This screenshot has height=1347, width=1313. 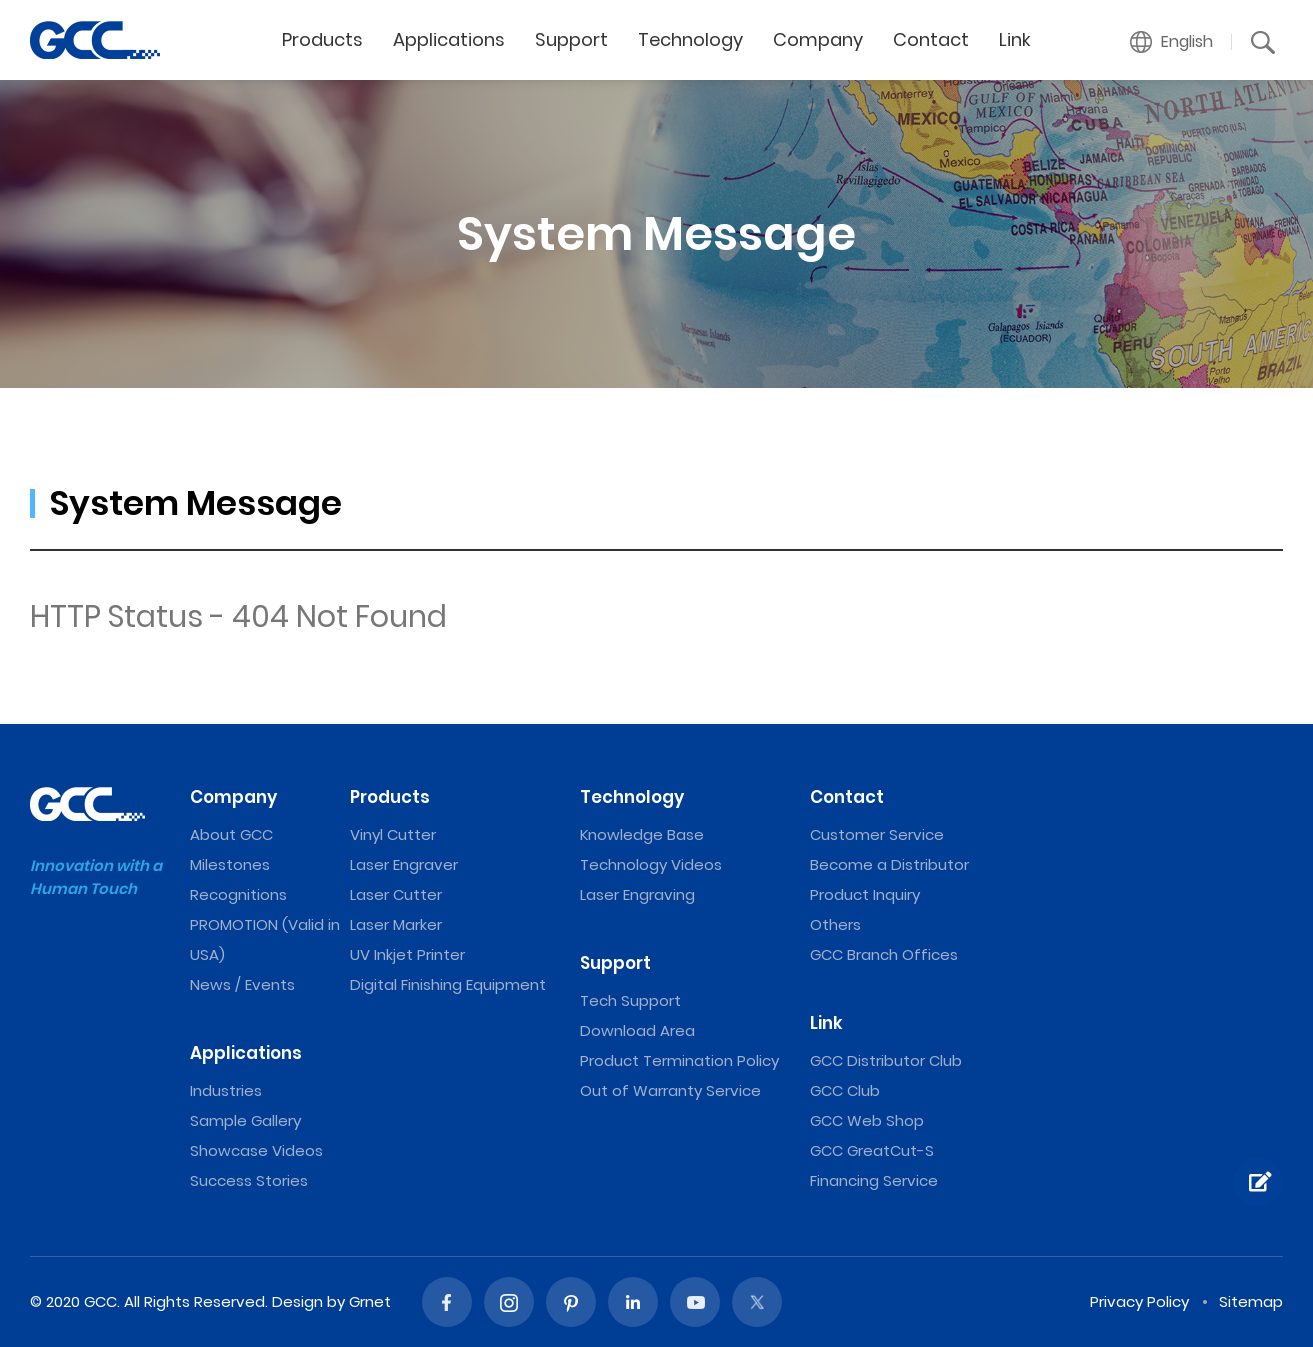 I want to click on Products, so click(x=322, y=39).